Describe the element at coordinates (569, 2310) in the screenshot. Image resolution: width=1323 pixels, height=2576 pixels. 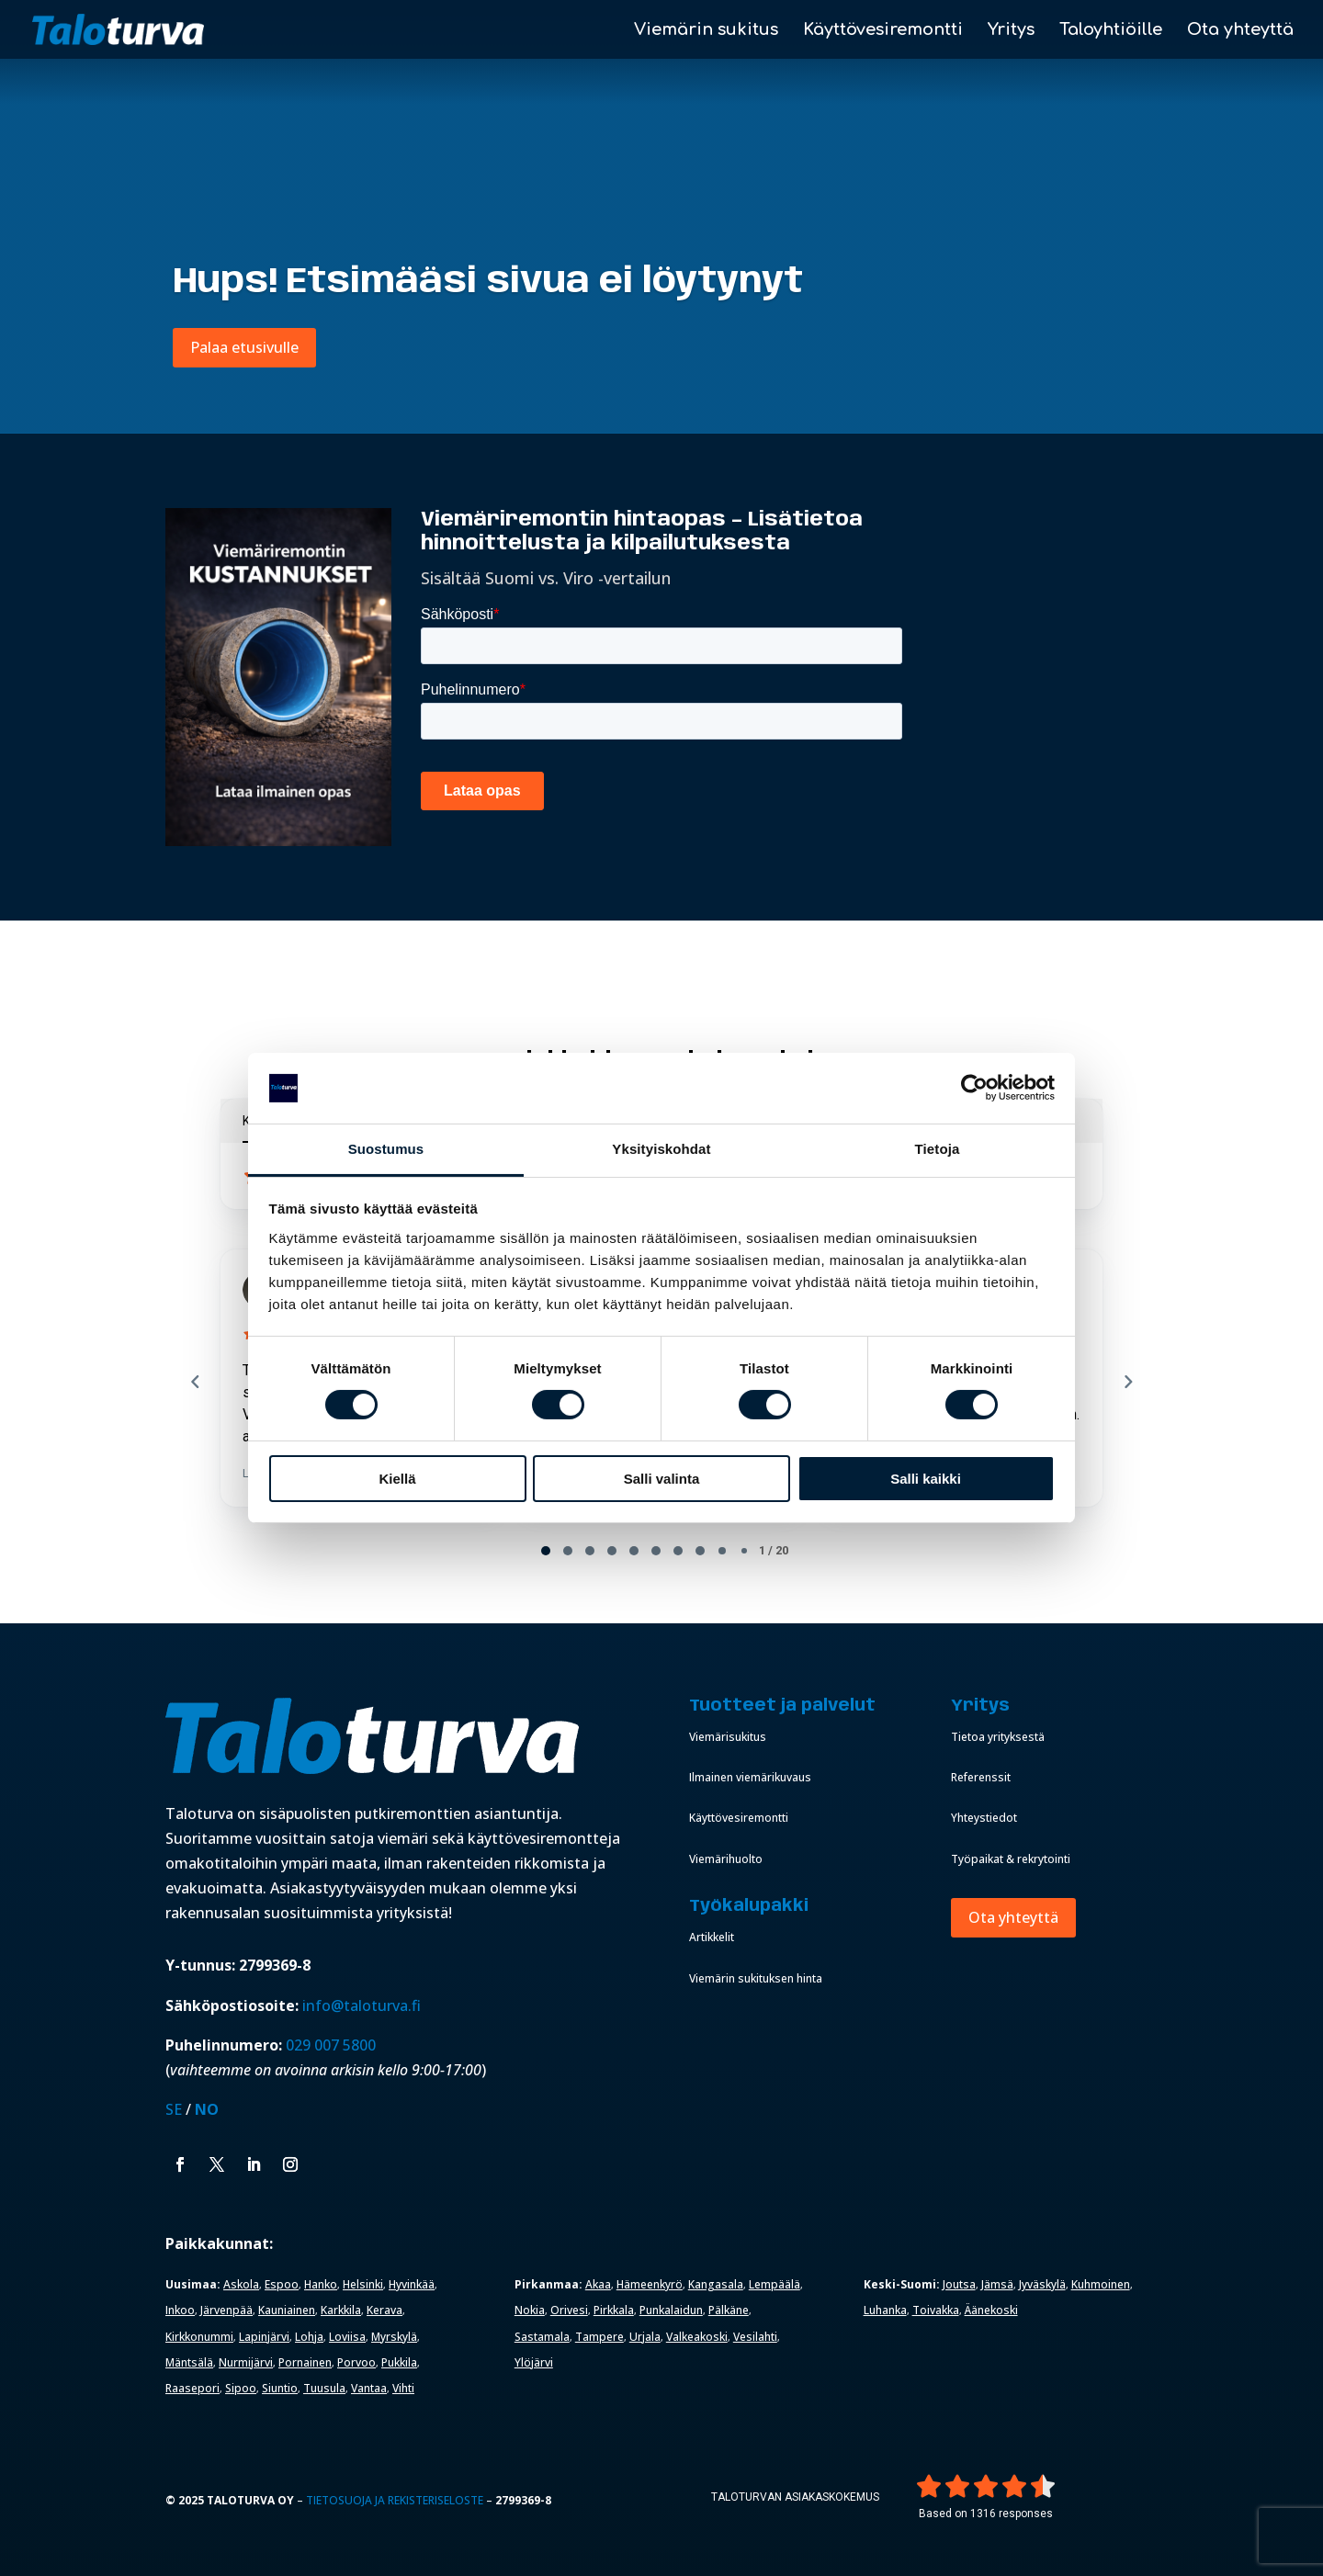
I see `Orivesi` at that location.